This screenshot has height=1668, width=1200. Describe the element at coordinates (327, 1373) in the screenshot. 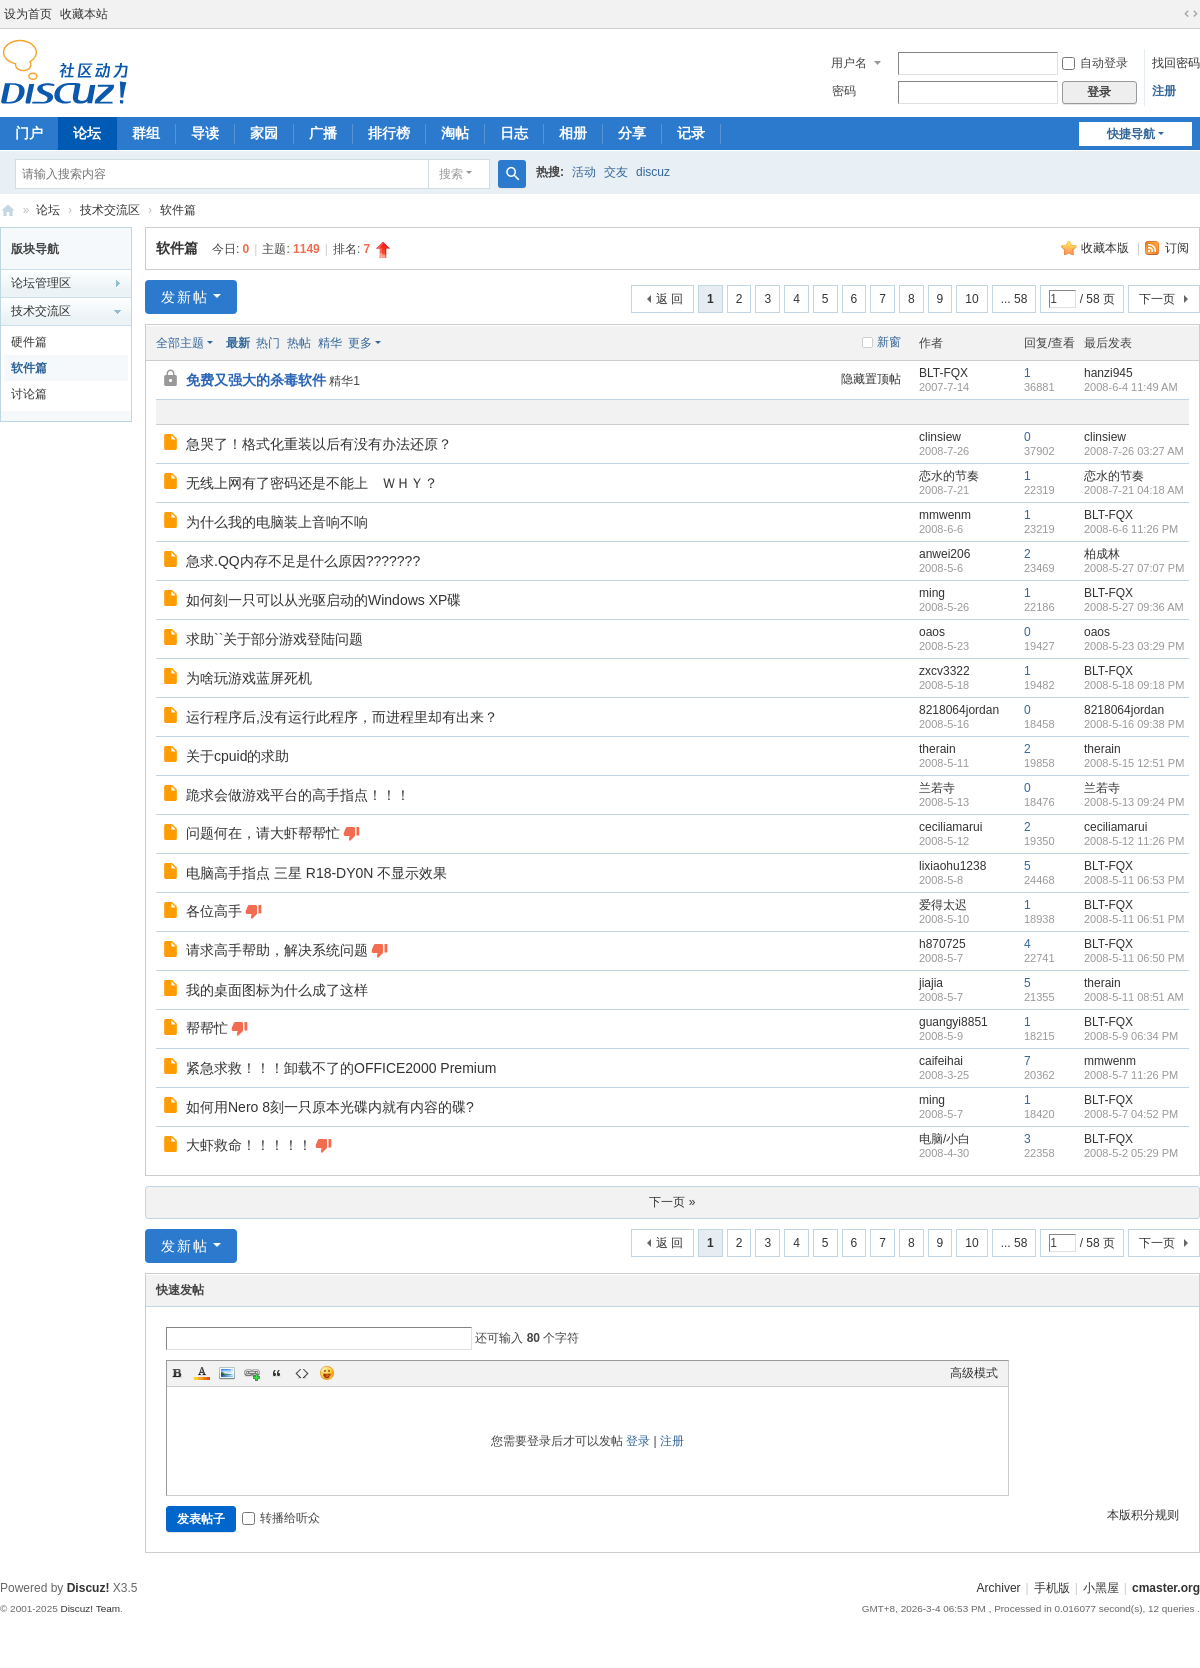

I see `Smilies` at that location.